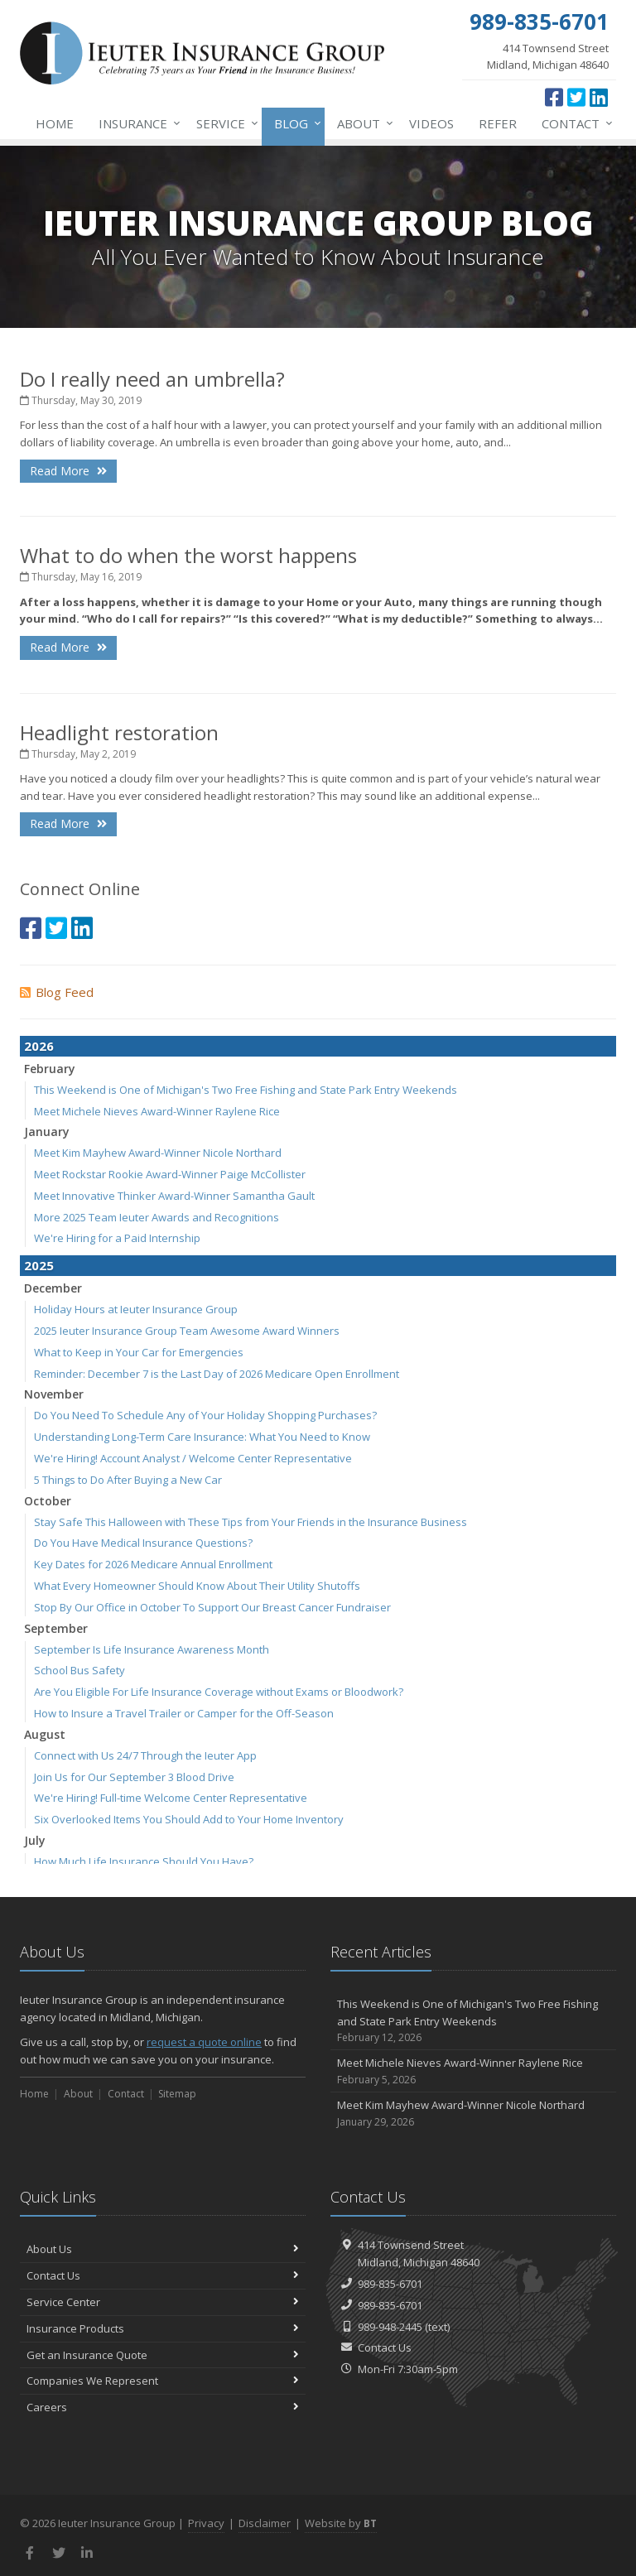  Describe the element at coordinates (68, 471) in the screenshot. I see `Read More` at that location.